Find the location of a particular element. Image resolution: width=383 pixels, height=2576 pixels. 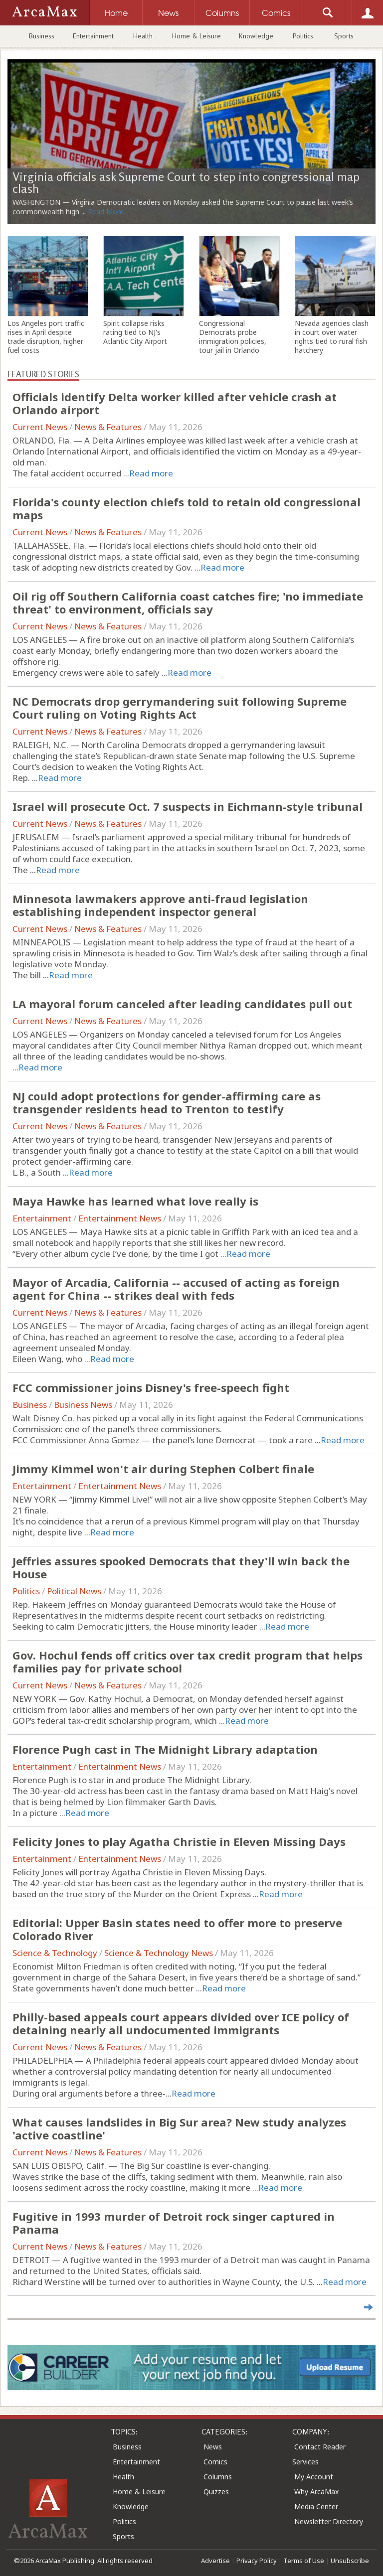

Florence Pugh cast in The Midnight Library adaptation is located at coordinates (165, 1749).